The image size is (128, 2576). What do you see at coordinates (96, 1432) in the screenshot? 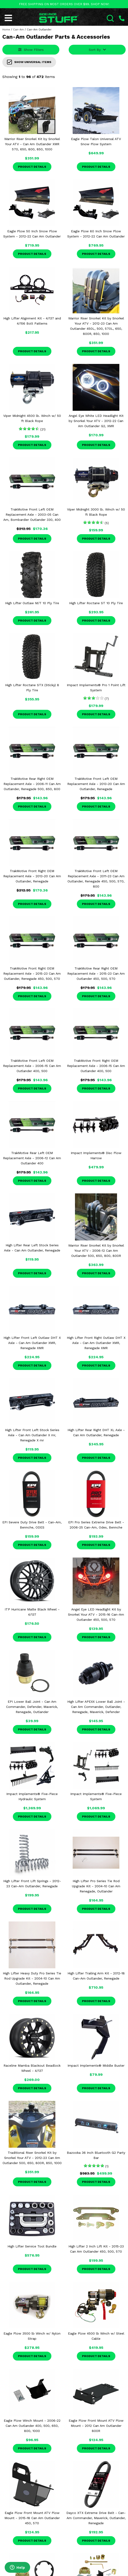
I see `High Lifter Rear Right DHT XL Axle - Can Am Outlander, Renegade` at bounding box center [96, 1432].